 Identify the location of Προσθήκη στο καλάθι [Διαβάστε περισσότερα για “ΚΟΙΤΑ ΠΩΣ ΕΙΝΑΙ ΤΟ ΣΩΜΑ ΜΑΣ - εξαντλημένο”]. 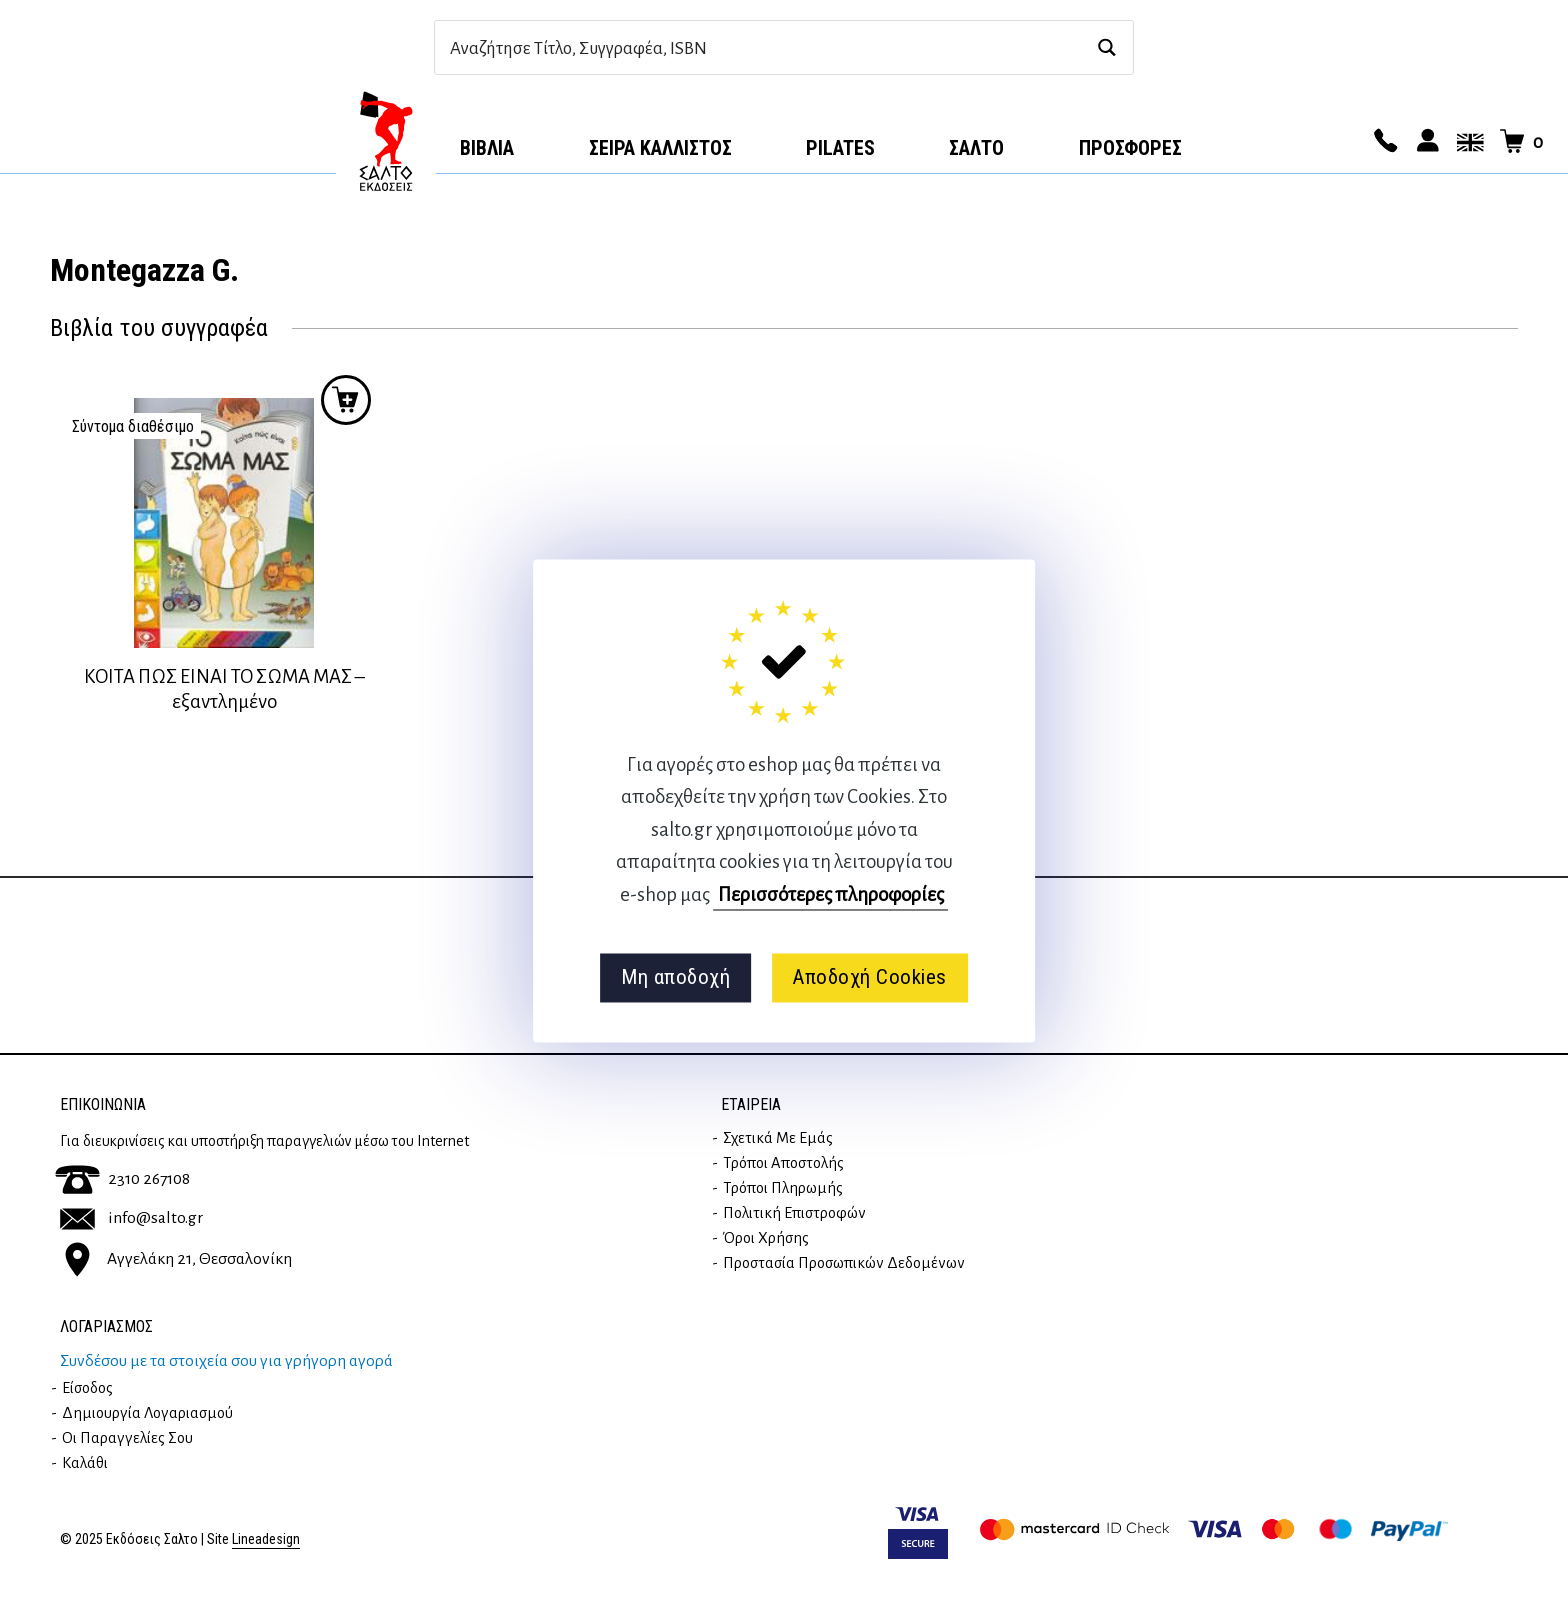
(346, 400).